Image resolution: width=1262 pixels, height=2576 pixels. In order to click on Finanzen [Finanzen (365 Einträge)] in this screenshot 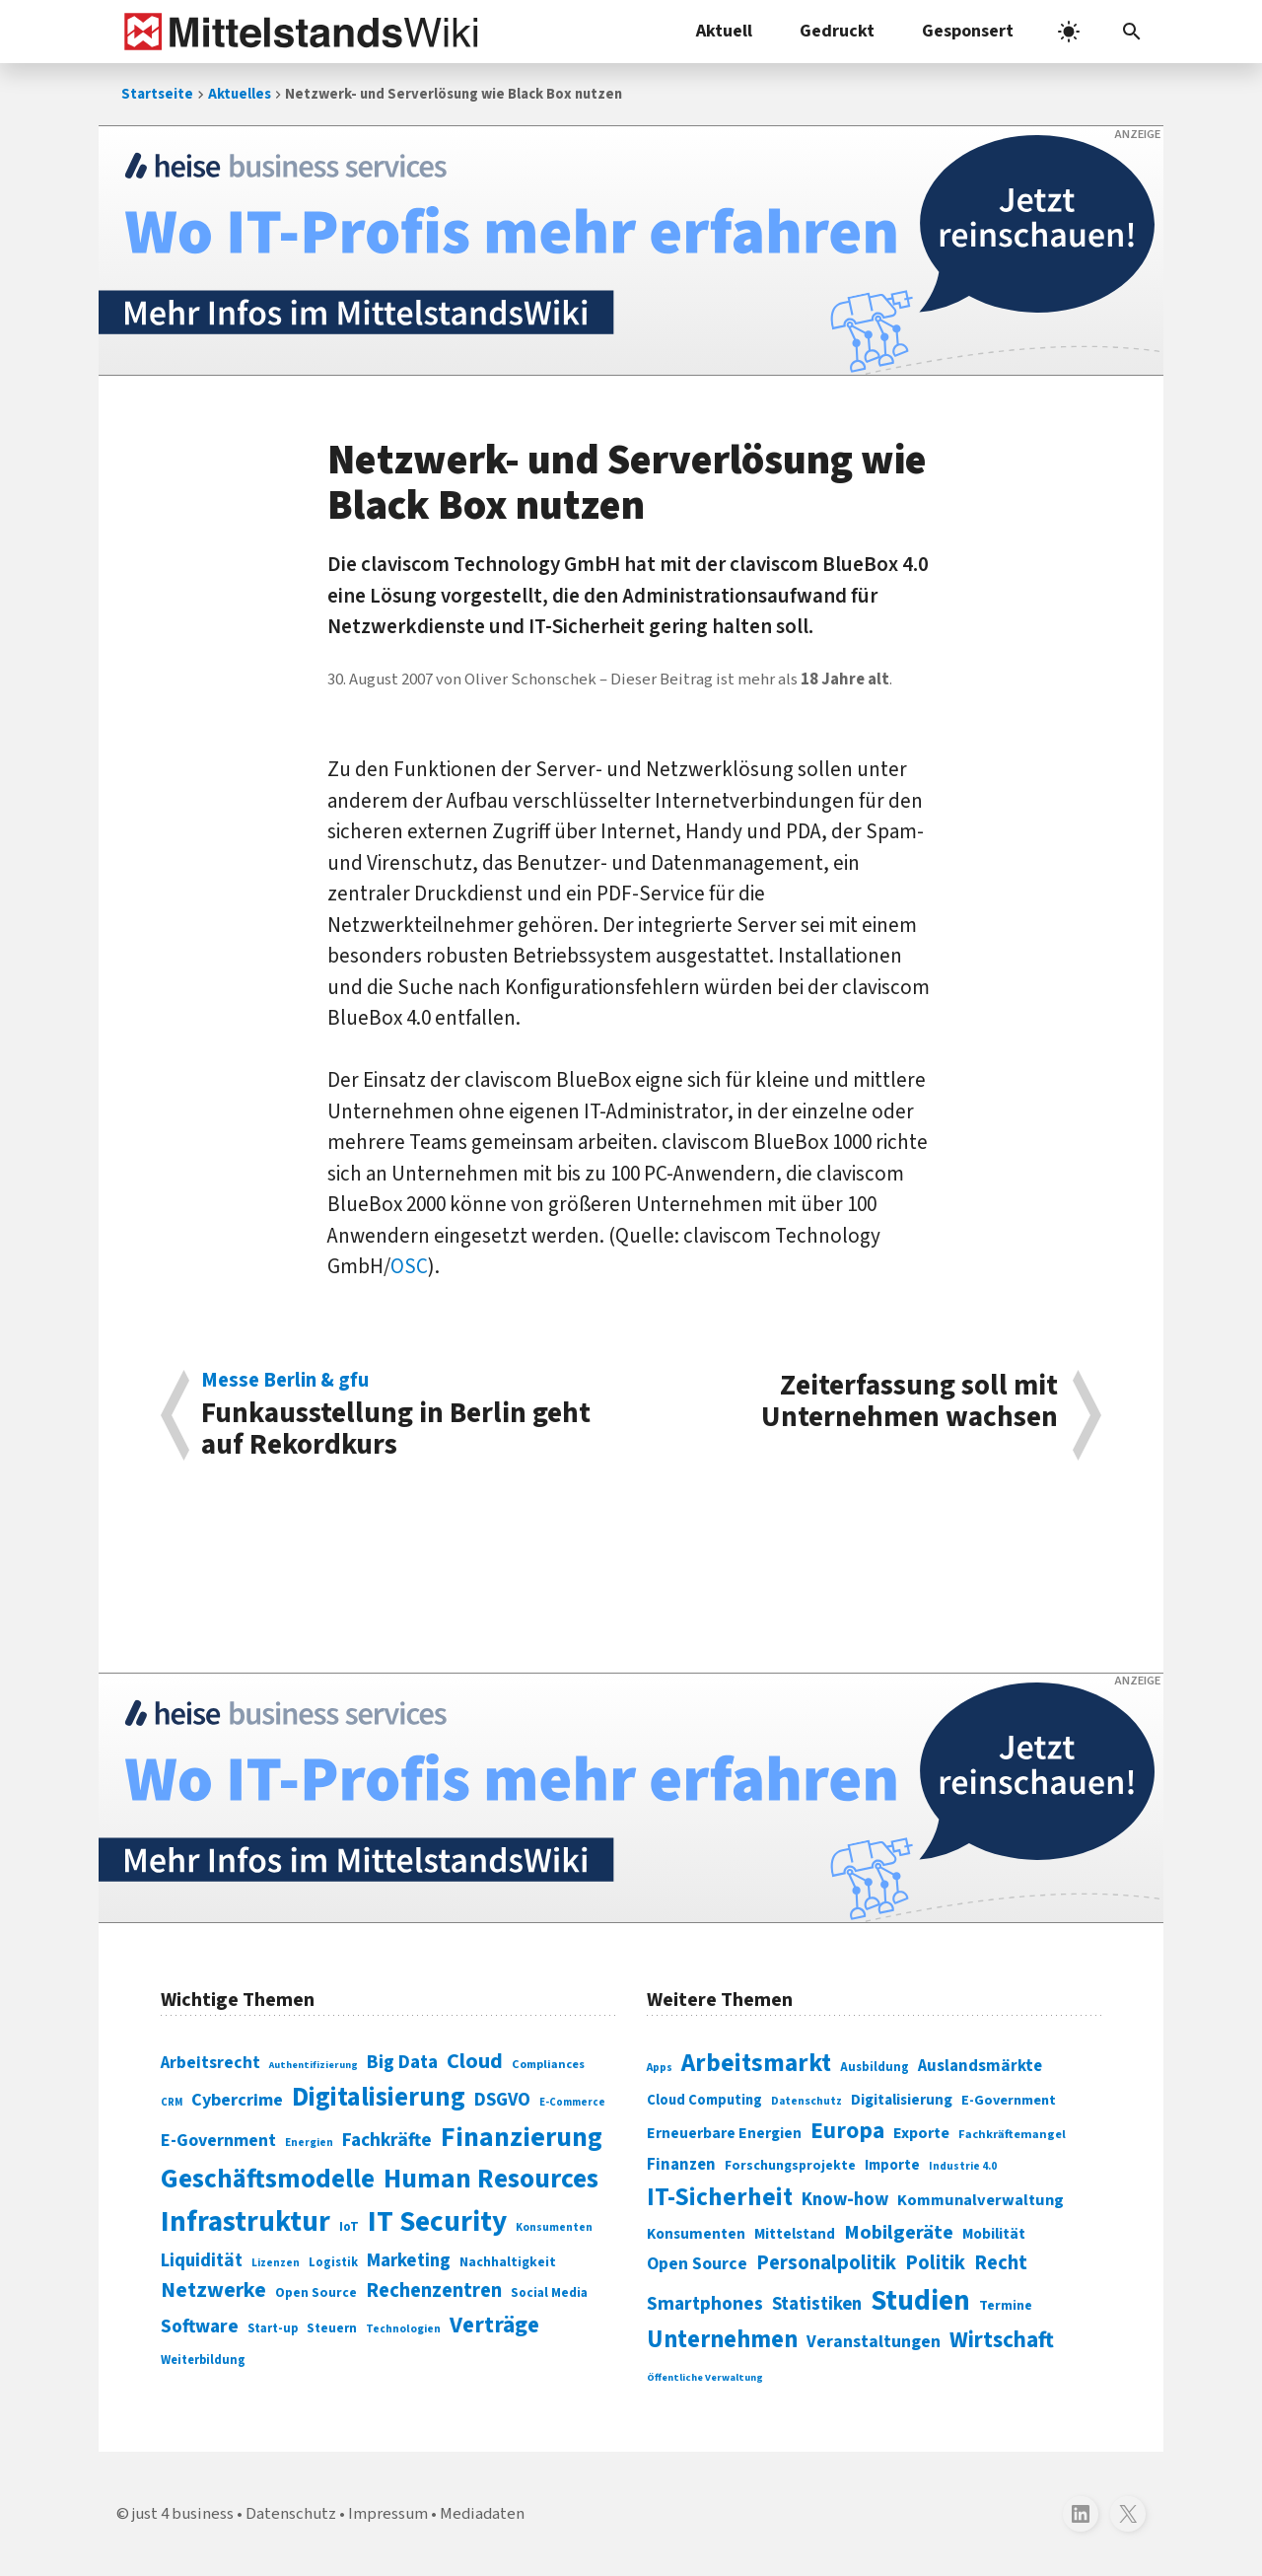, I will do `click(681, 2165)`.